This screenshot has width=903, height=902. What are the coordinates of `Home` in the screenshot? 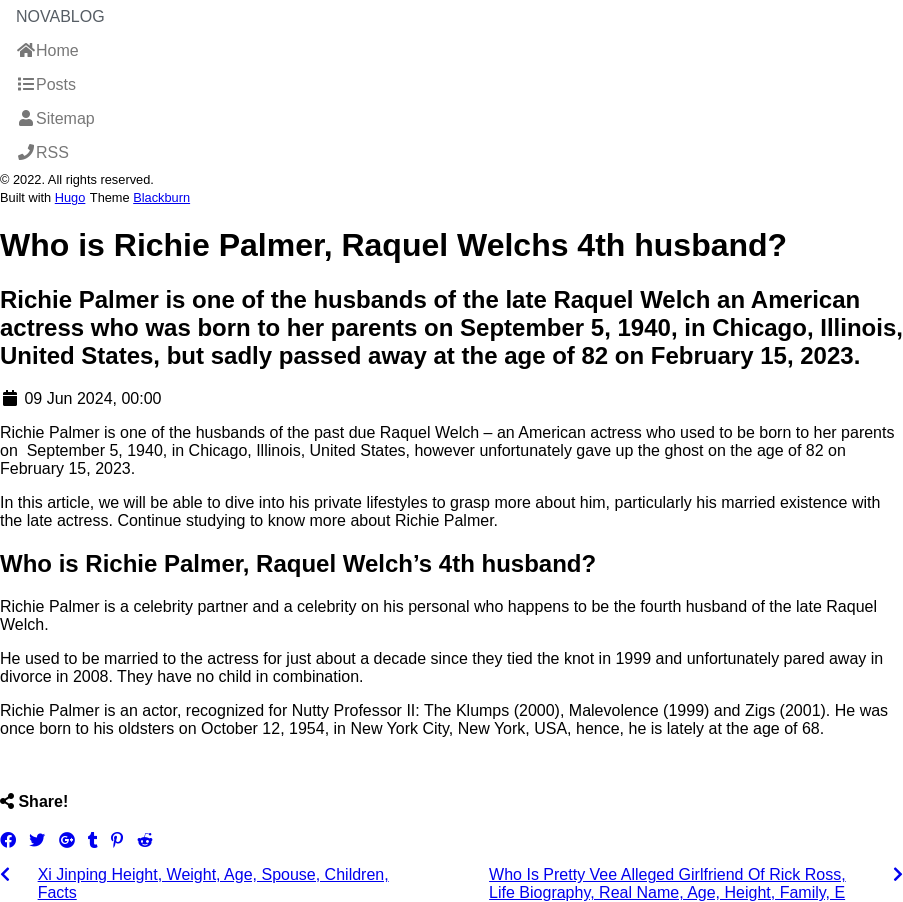 It's located at (47, 50).